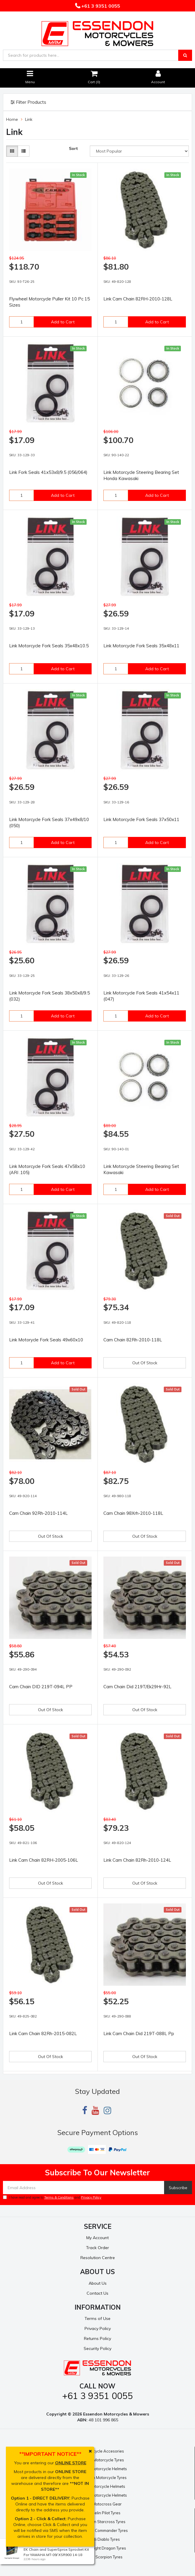 This screenshot has height=2576, width=195. I want to click on Michelin Commander Tyres, so click(103, 2530).